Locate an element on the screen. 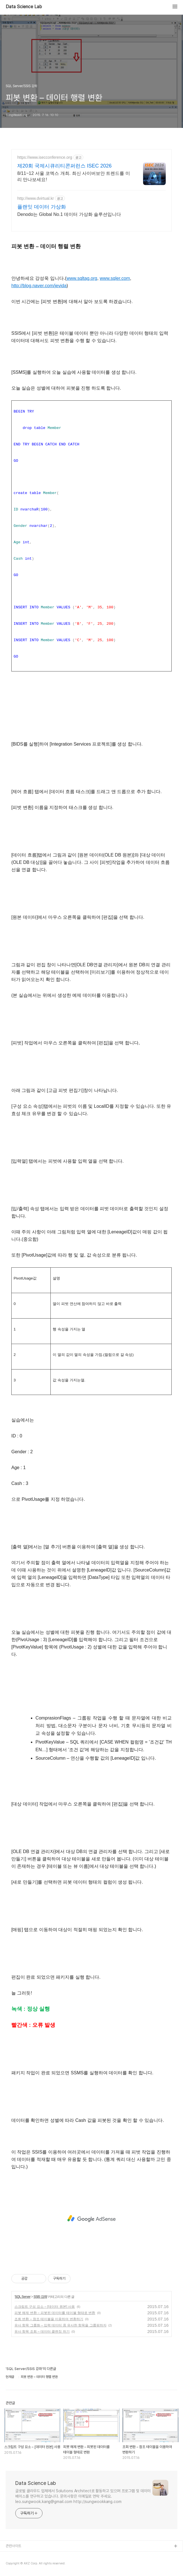  유사 항목 그룹화 – 입력 데이터 중 유사한 항목을 그룹핑하자 is located at coordinates (60, 2325).